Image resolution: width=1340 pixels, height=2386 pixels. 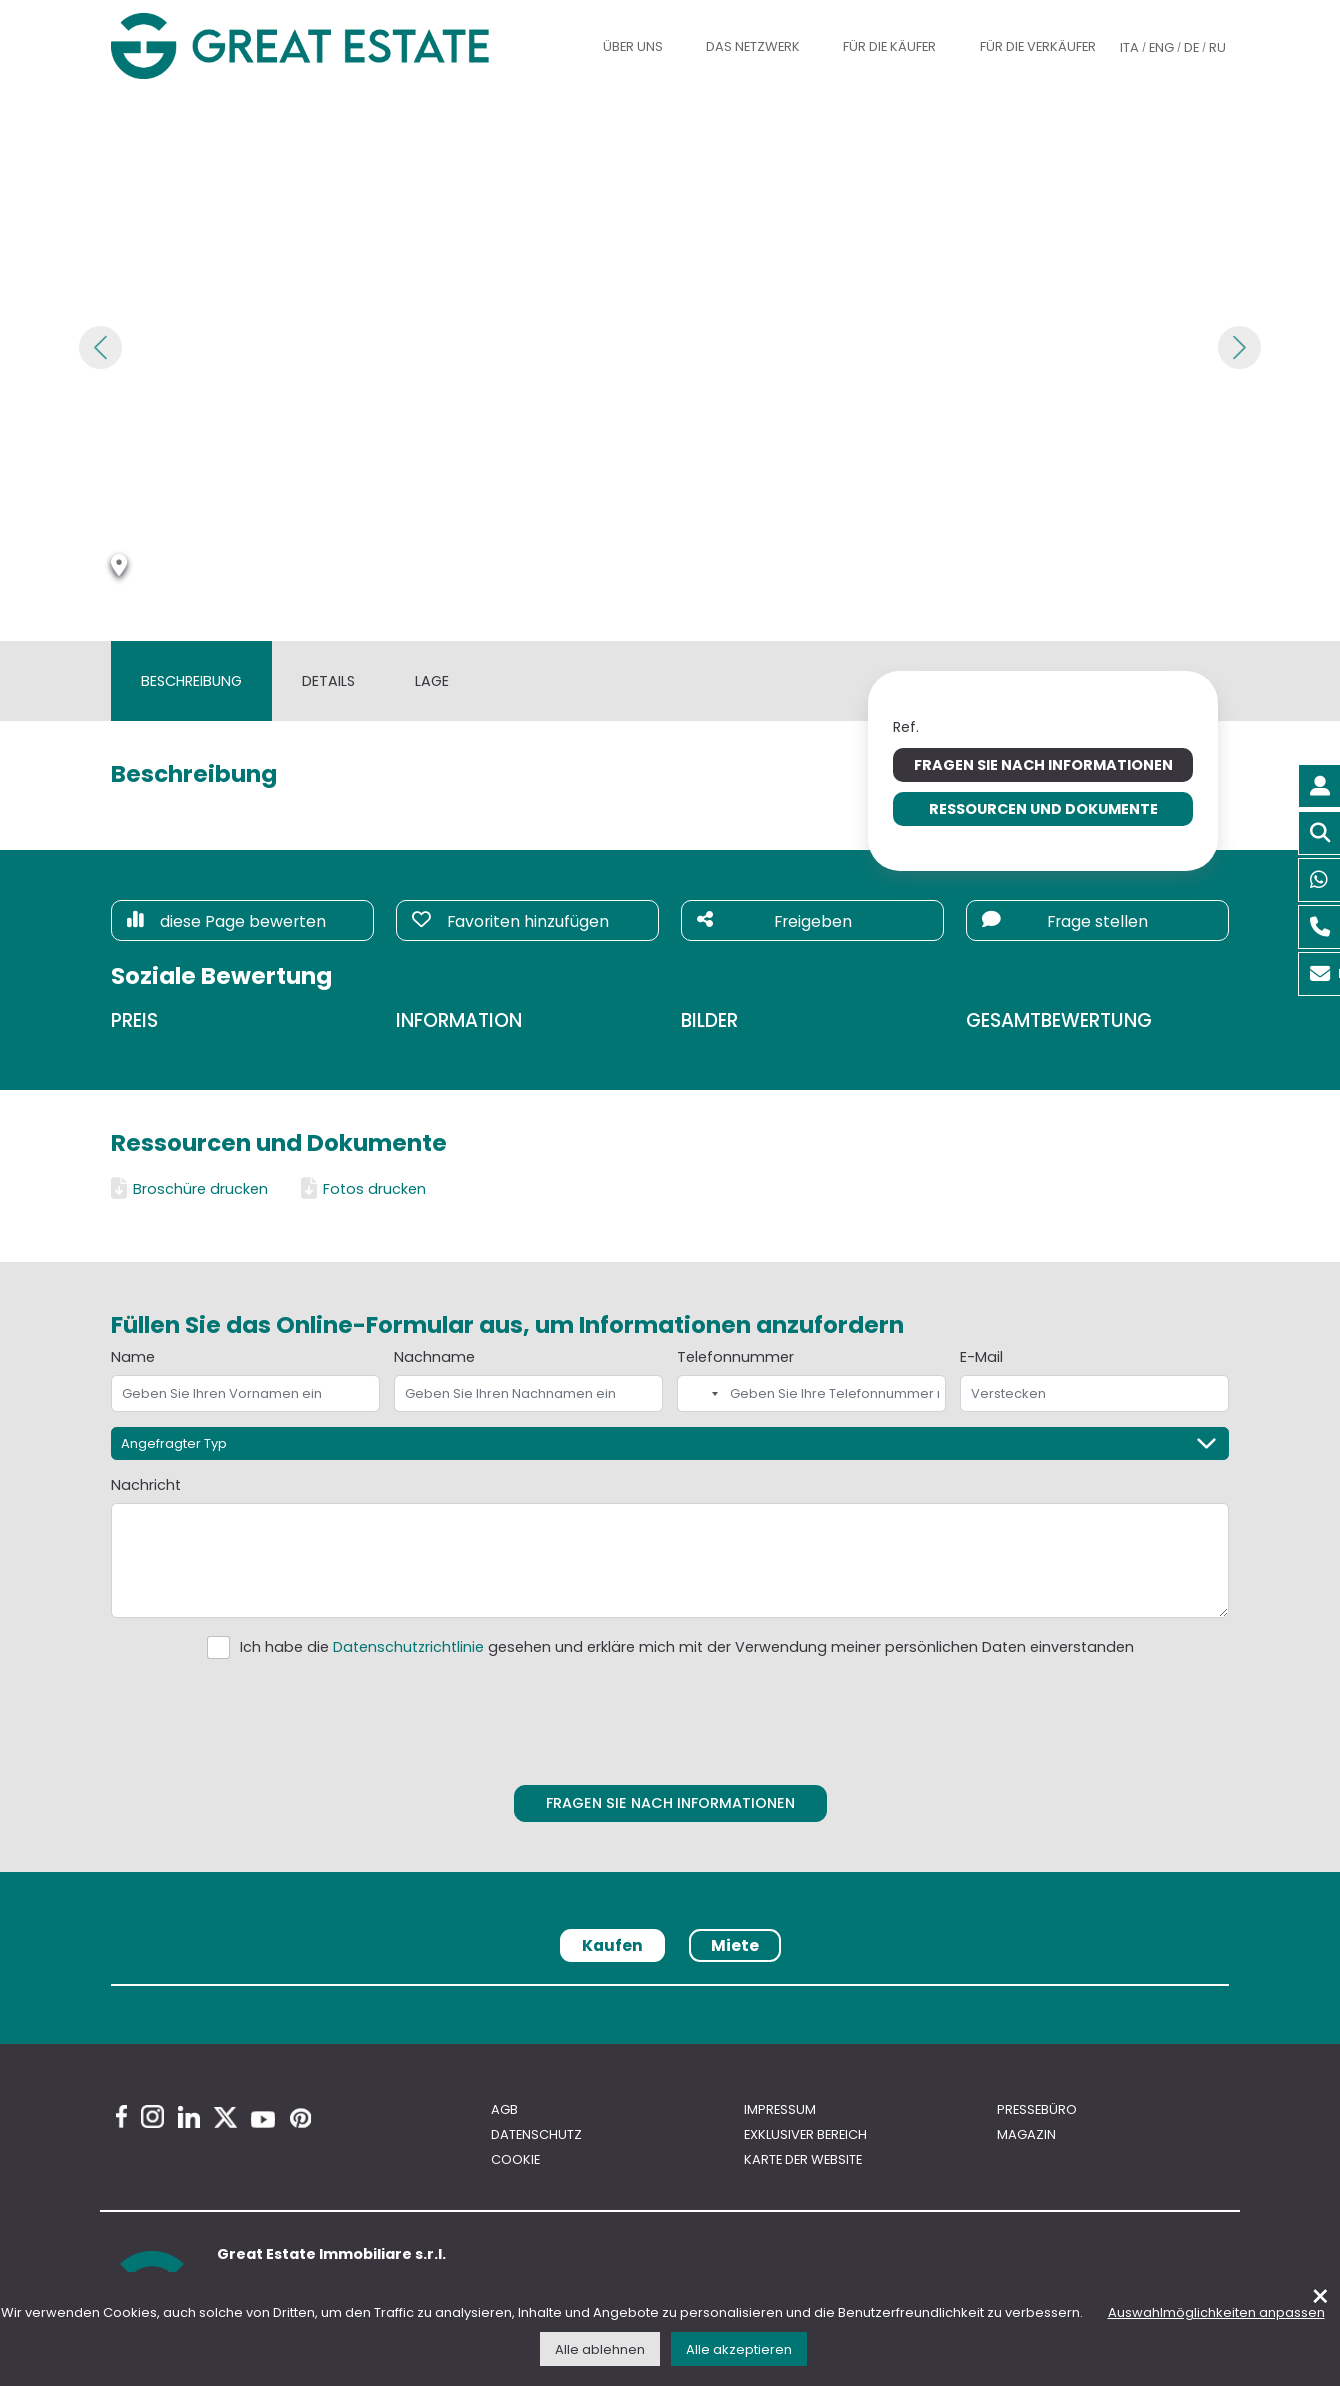 I want to click on Karte der Website, so click(x=803, y=2159).